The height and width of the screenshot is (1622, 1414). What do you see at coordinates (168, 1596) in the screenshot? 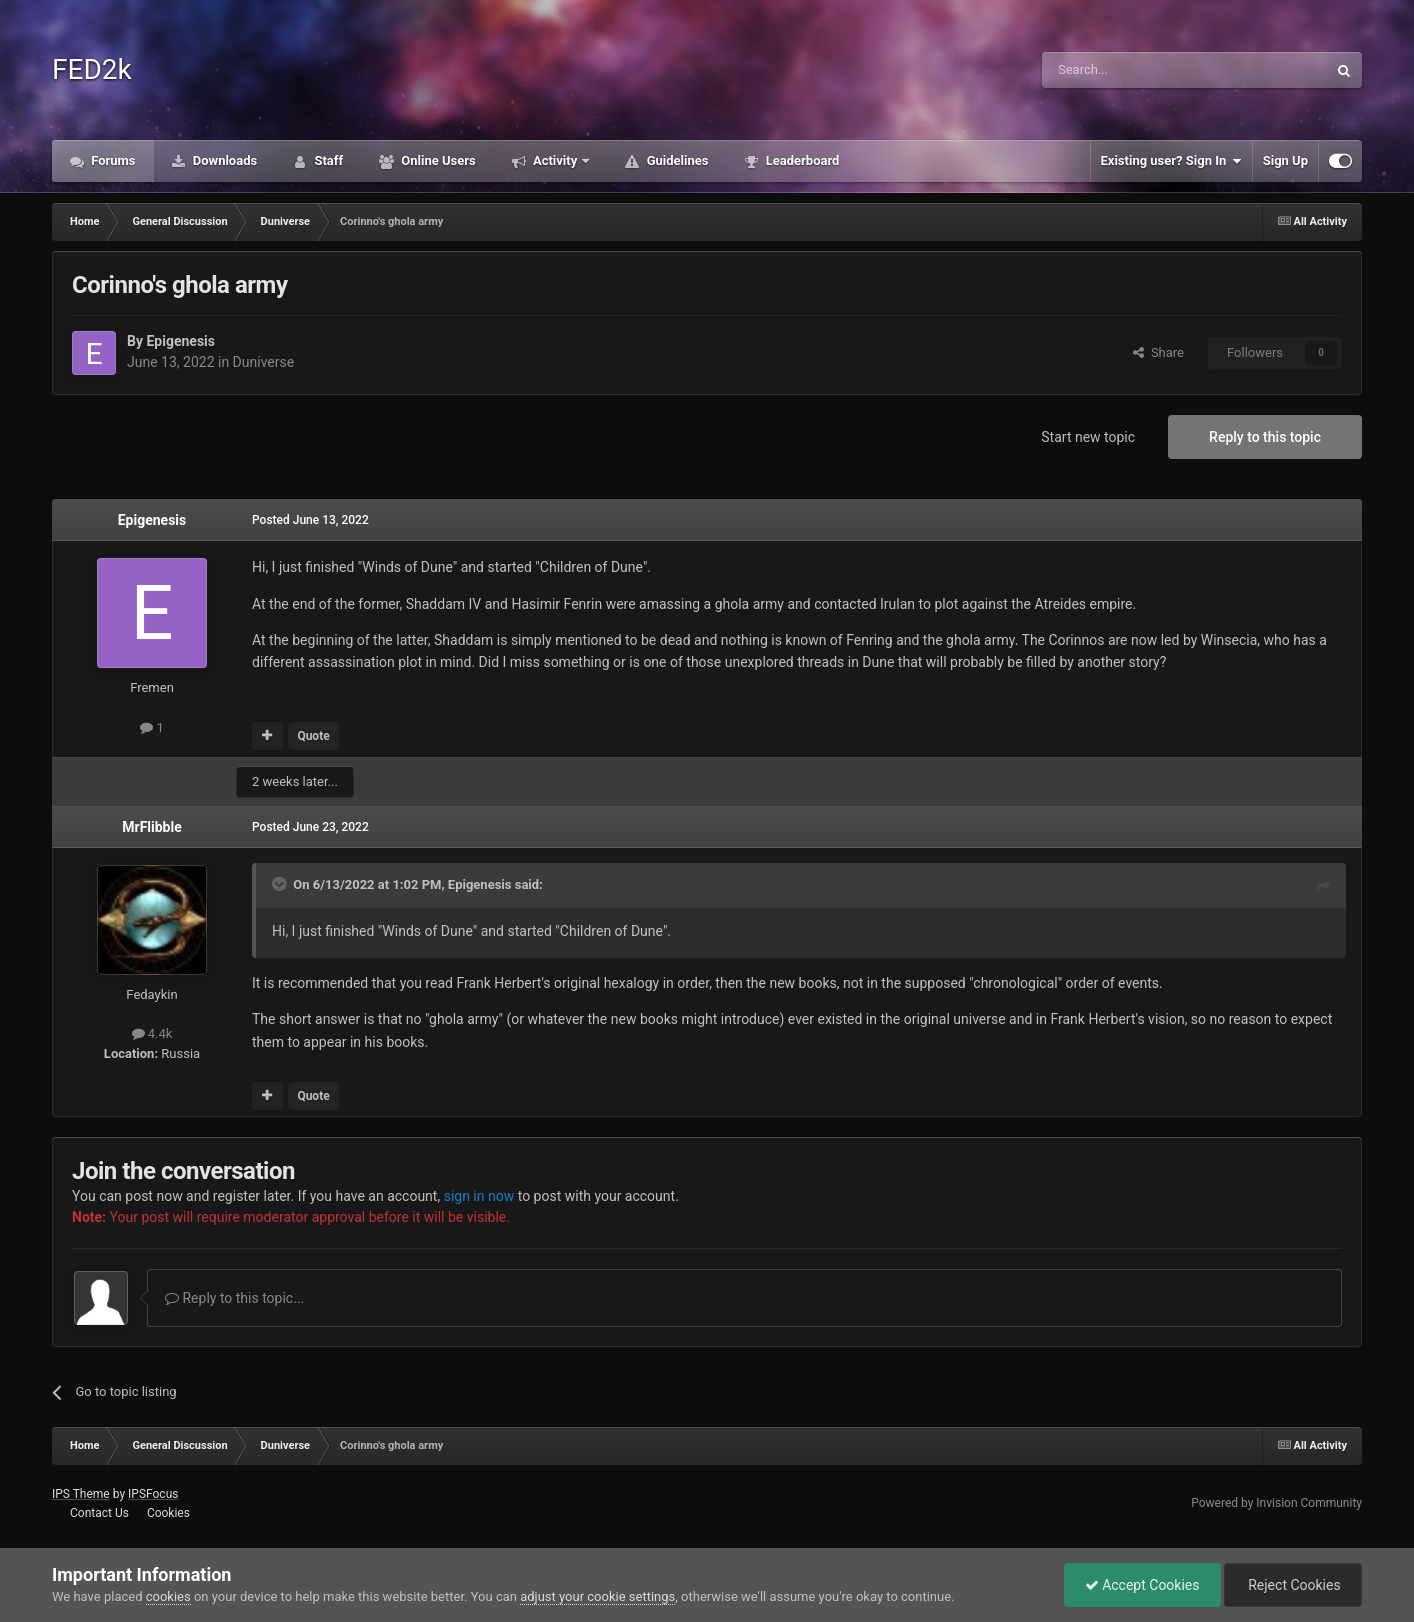
I see `cookies` at bounding box center [168, 1596].